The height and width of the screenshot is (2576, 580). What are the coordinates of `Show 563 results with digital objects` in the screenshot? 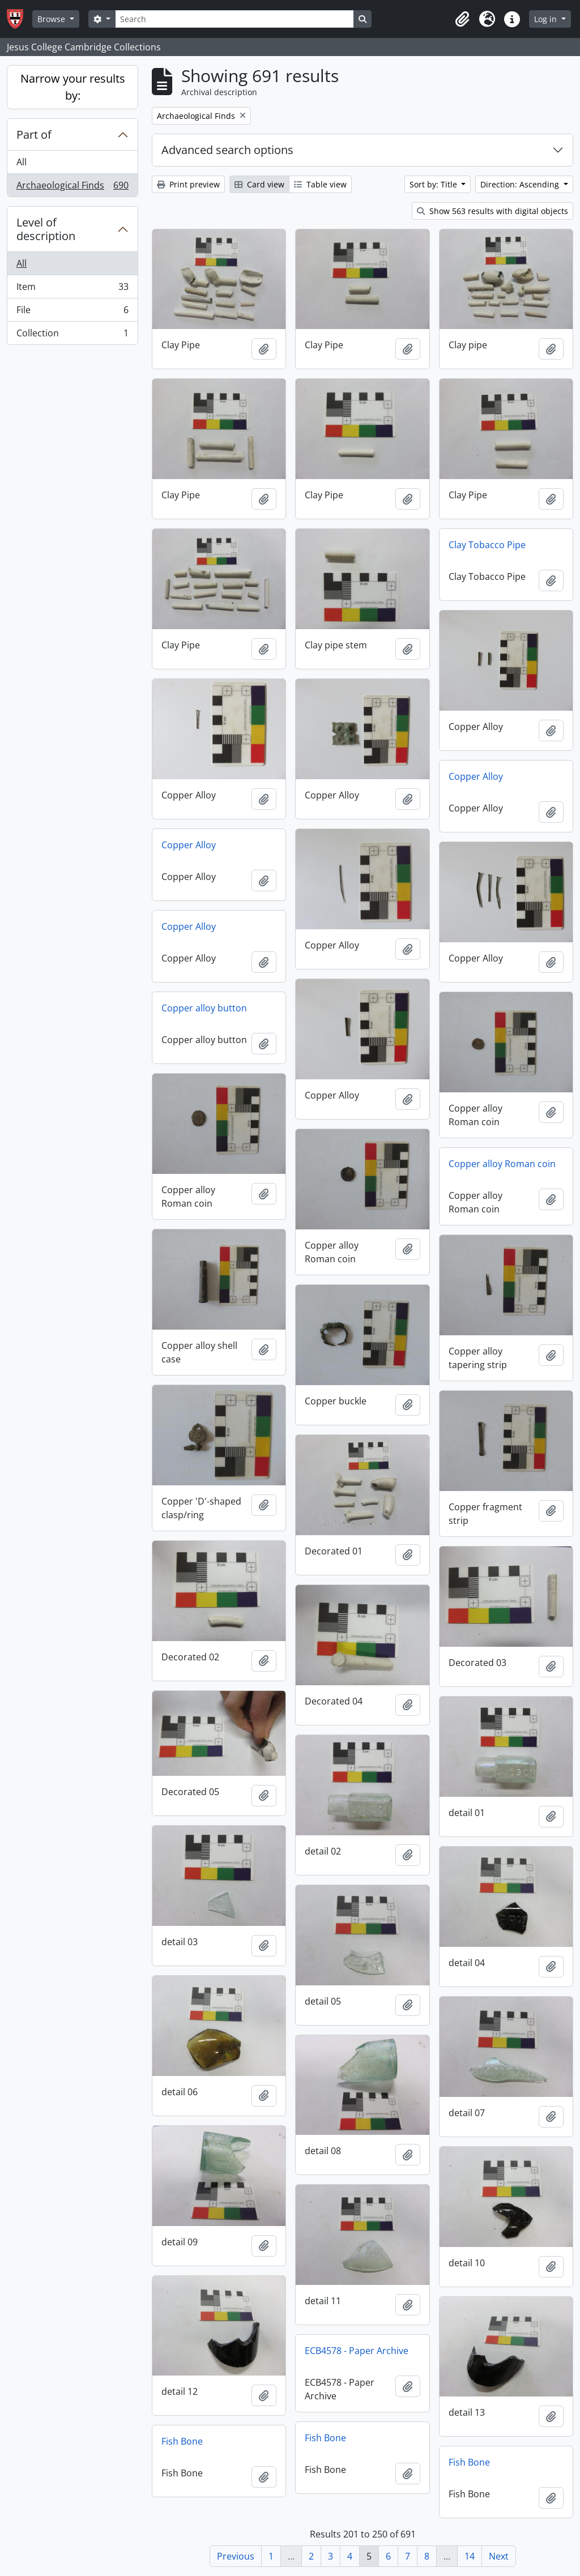 It's located at (492, 211).